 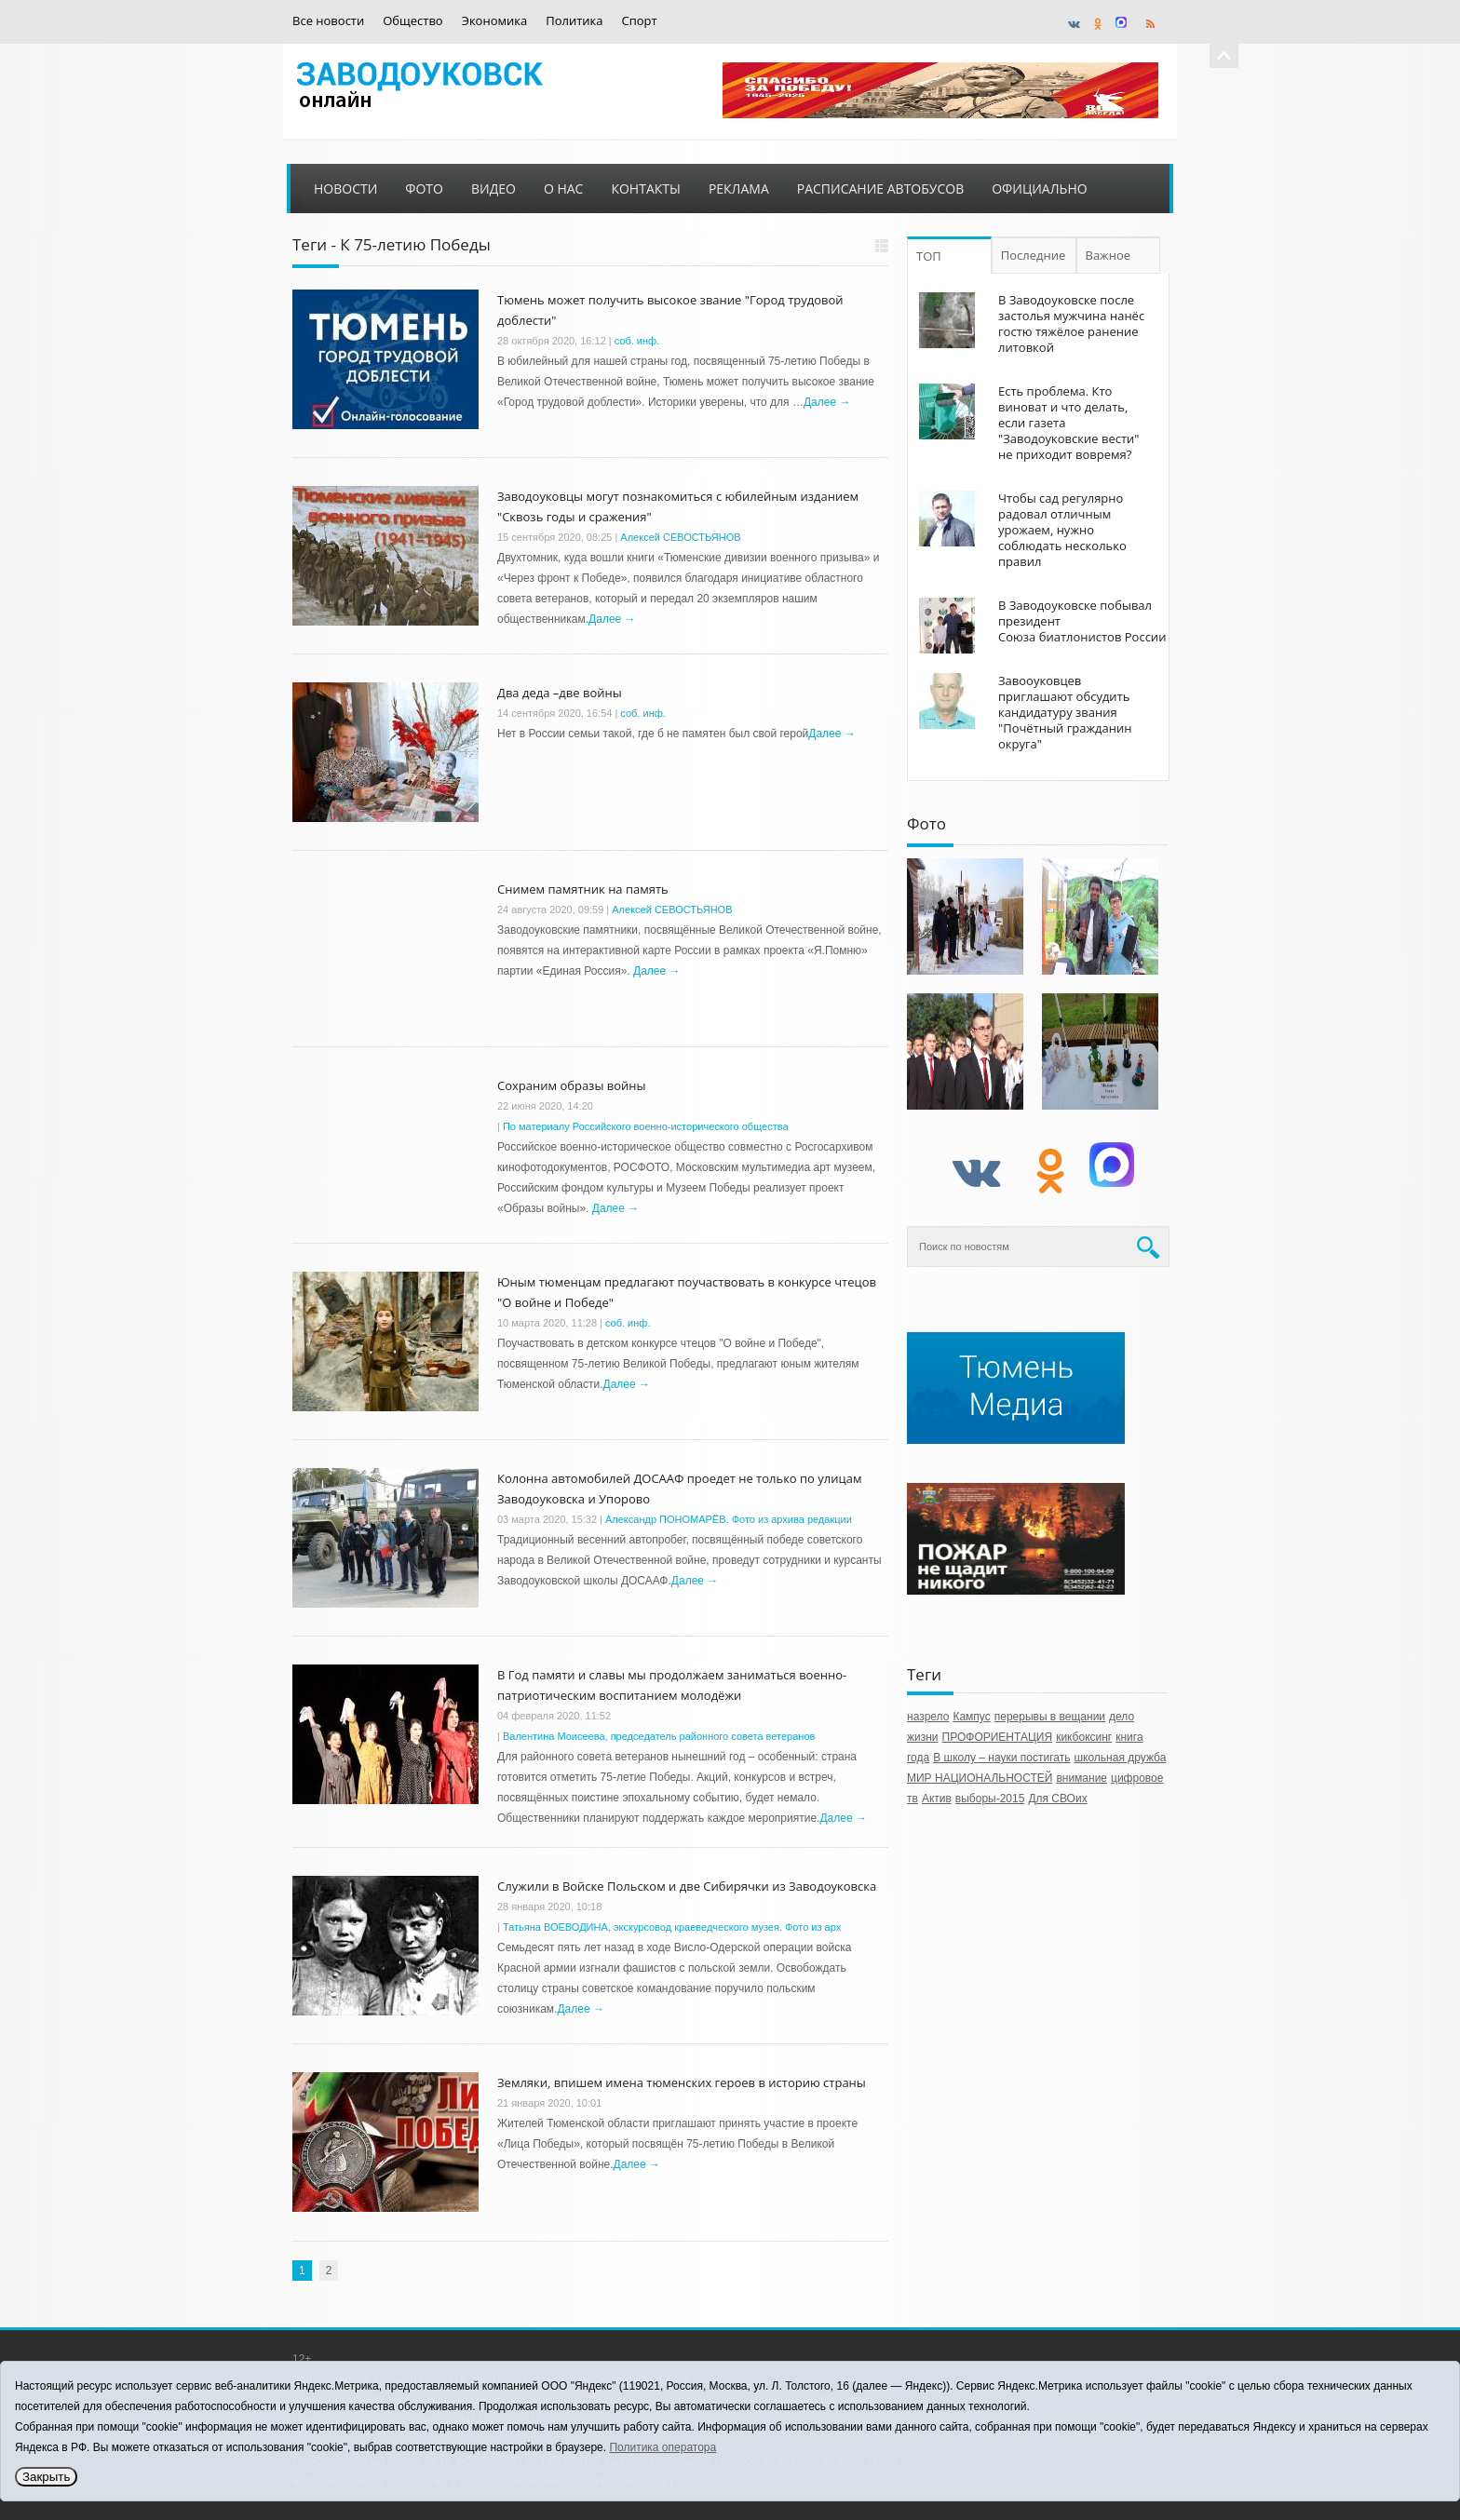 I want to click on Последние, so click(x=1035, y=255).